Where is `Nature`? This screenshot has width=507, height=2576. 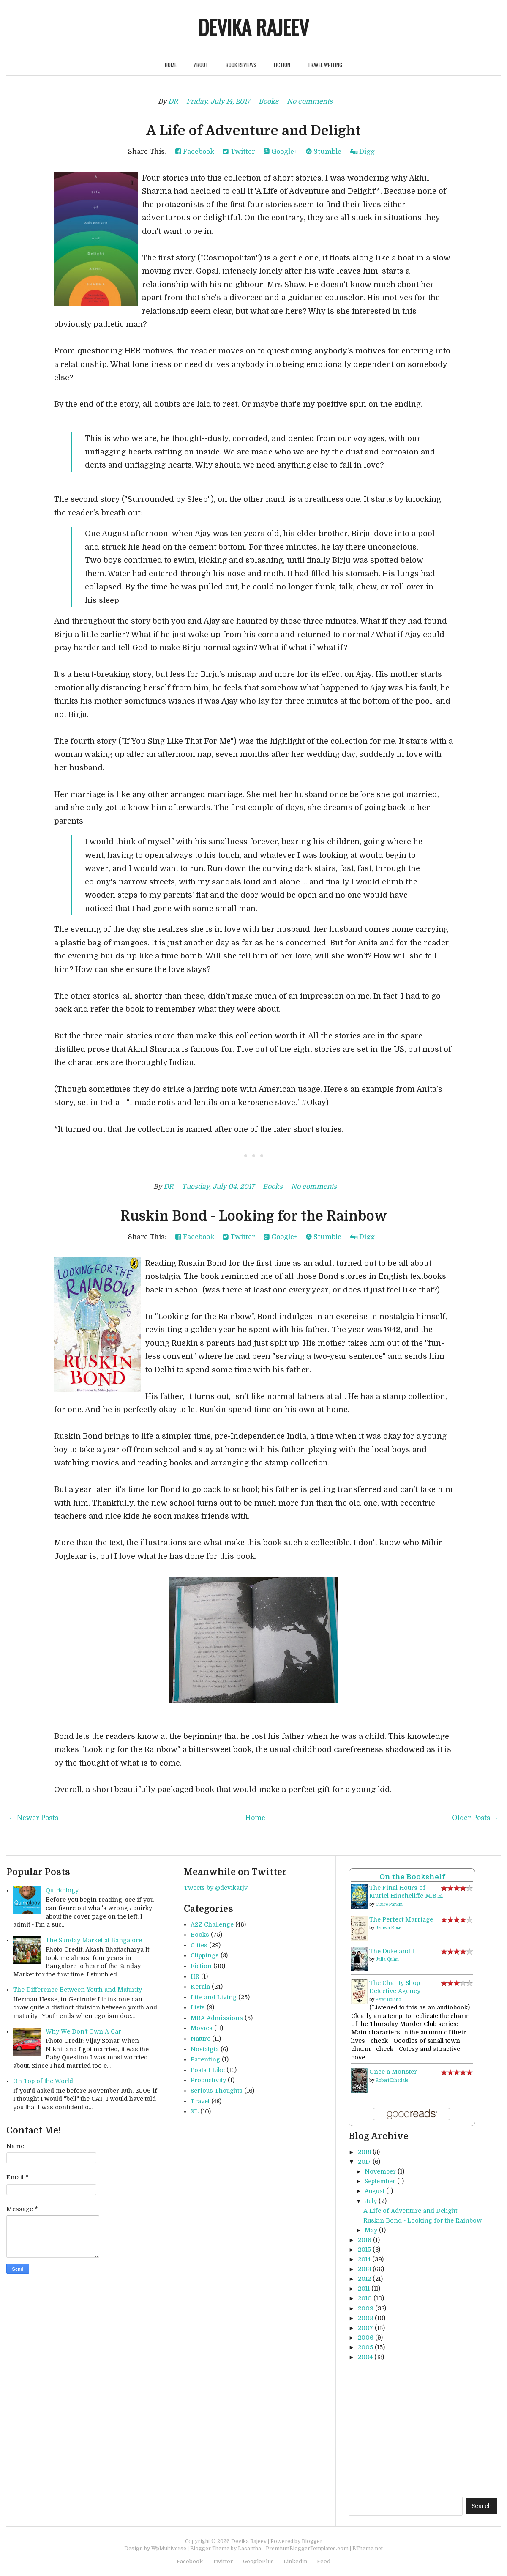 Nature is located at coordinates (200, 2038).